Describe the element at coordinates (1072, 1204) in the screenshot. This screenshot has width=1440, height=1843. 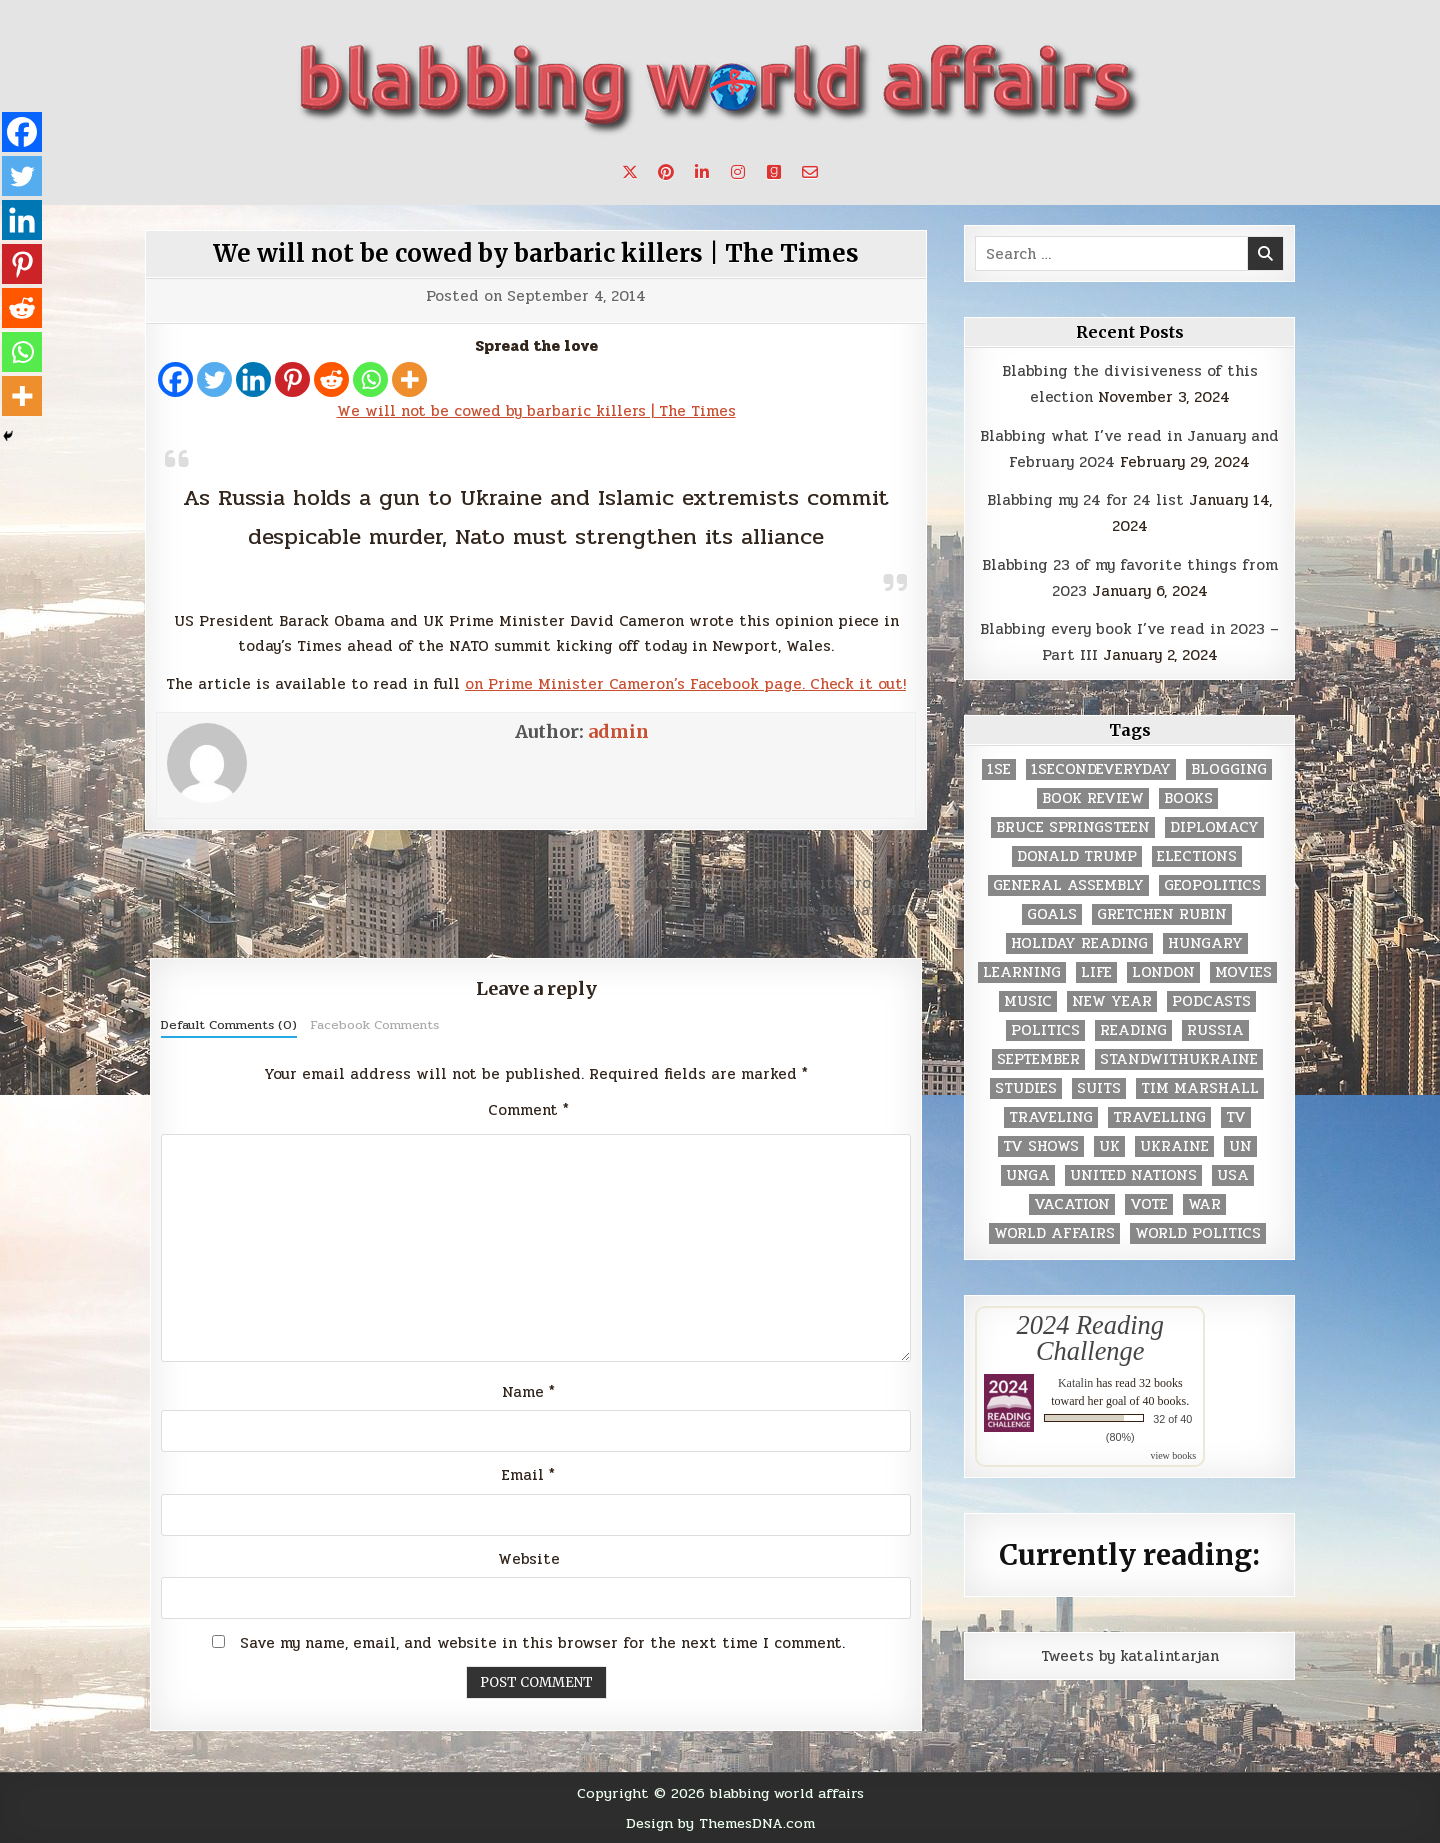
I see `vacation [vacation (2 items)]` at that location.